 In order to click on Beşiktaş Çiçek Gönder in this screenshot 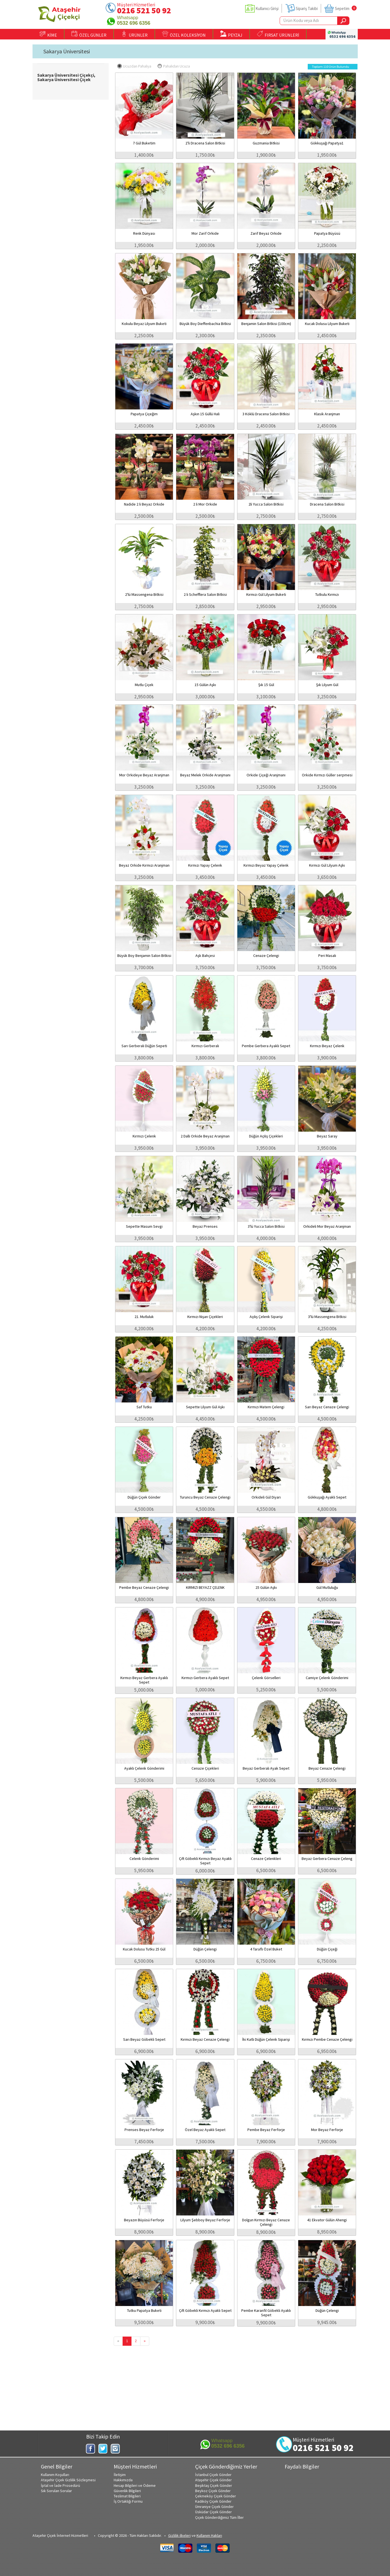, I will do `click(213, 2485)`.